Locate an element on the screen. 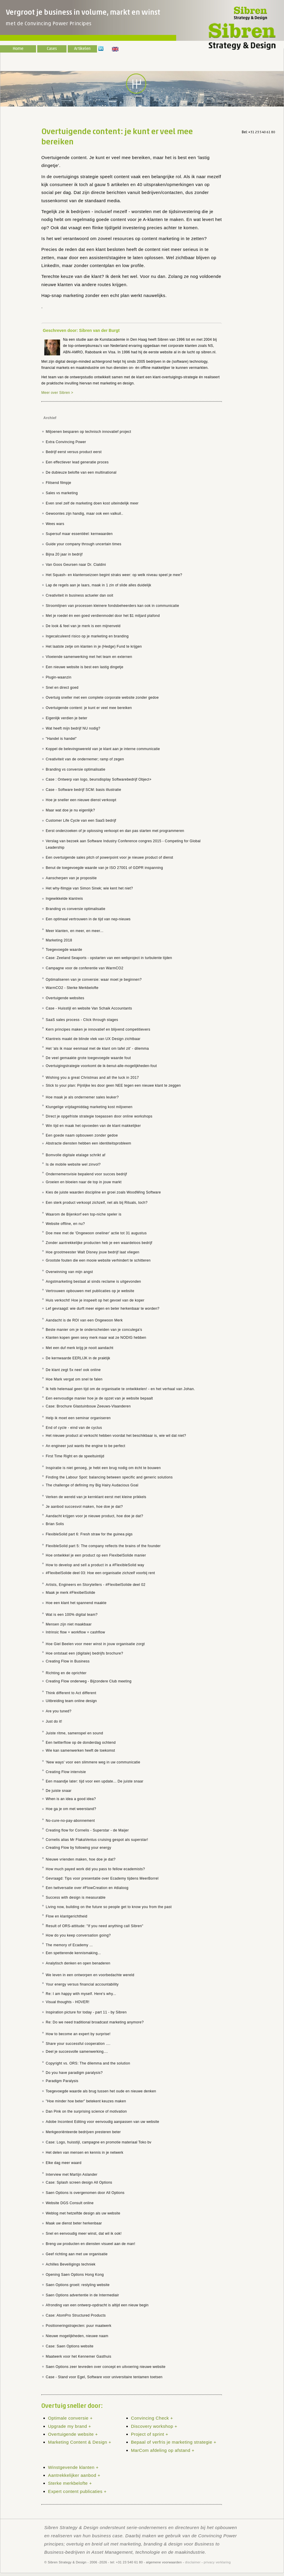 This screenshot has width=284, height=2576. Re: I am happy with myself. Here's why... is located at coordinates (81, 1994).